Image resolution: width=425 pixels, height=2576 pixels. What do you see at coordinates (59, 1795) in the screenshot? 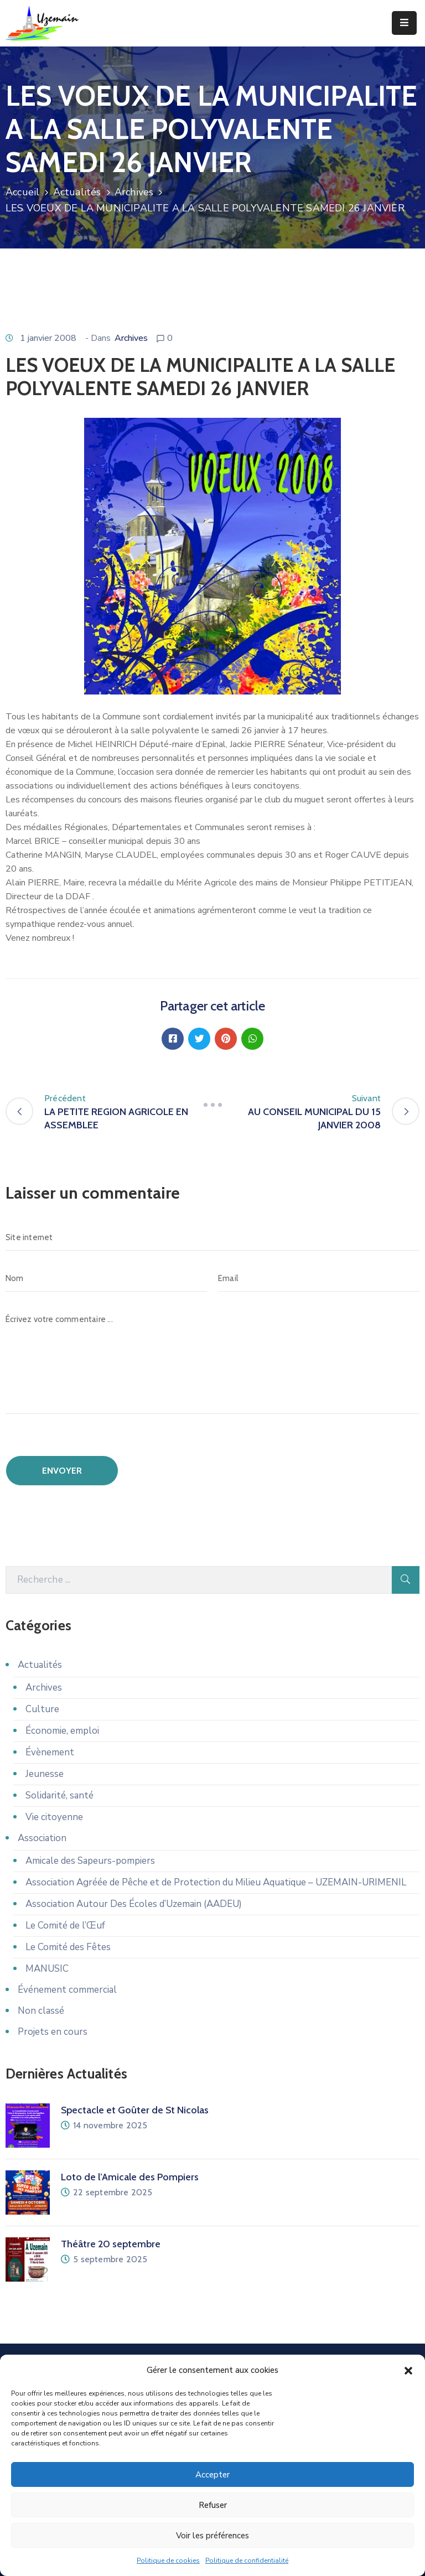
I see `Solidarité, santé` at bounding box center [59, 1795].